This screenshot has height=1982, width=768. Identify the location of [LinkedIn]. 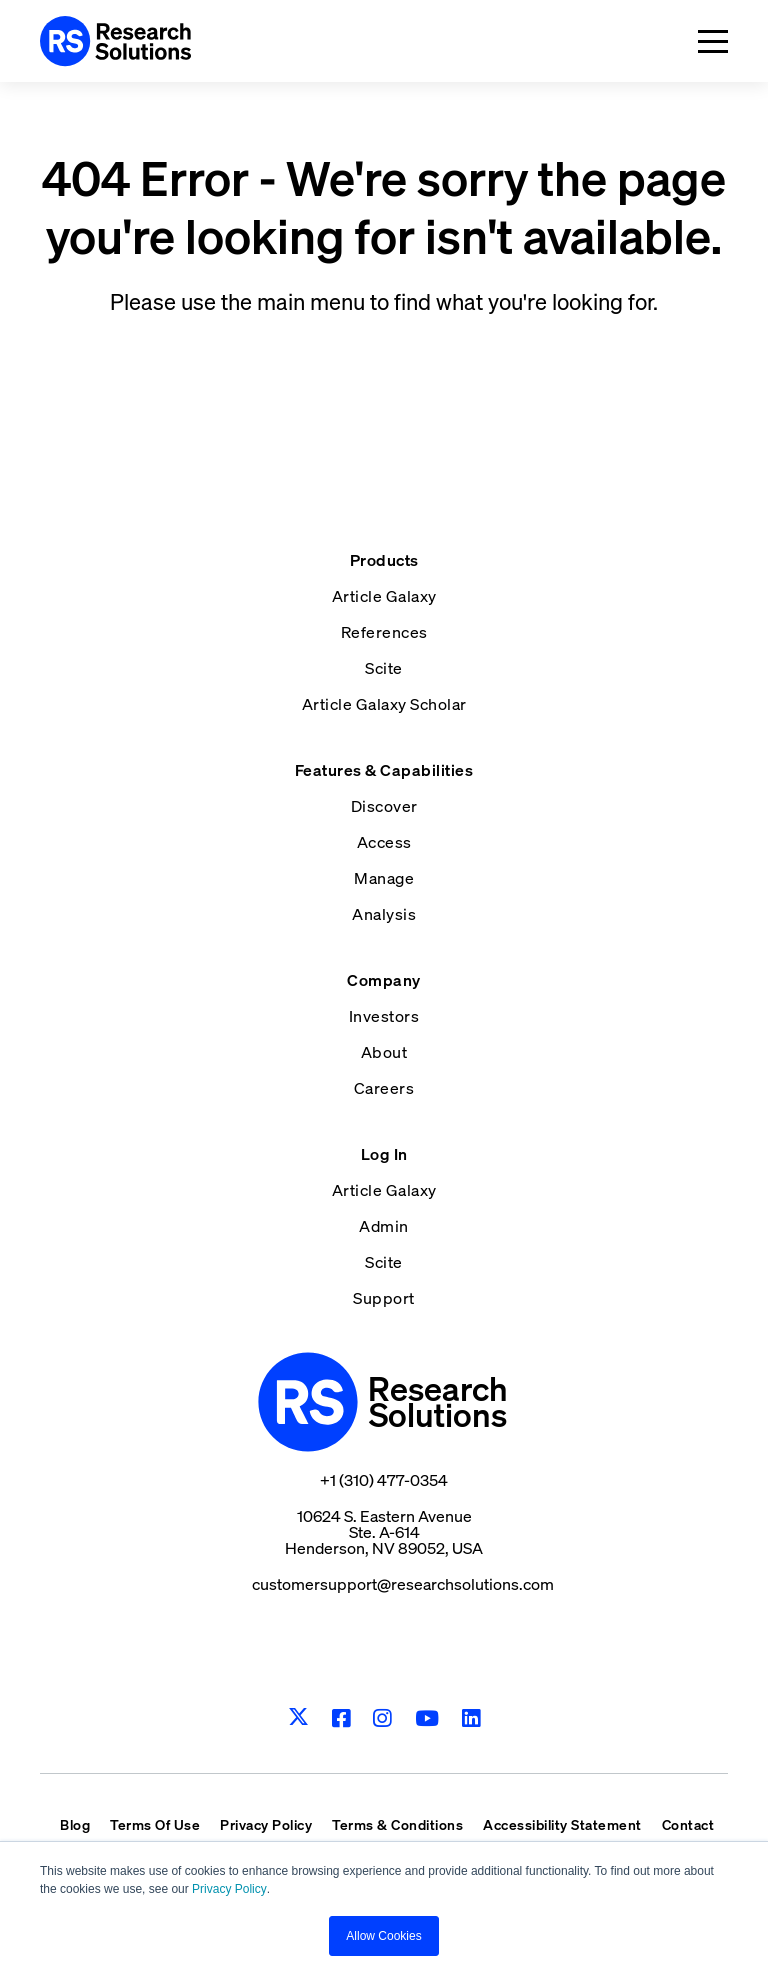
(471, 1718).